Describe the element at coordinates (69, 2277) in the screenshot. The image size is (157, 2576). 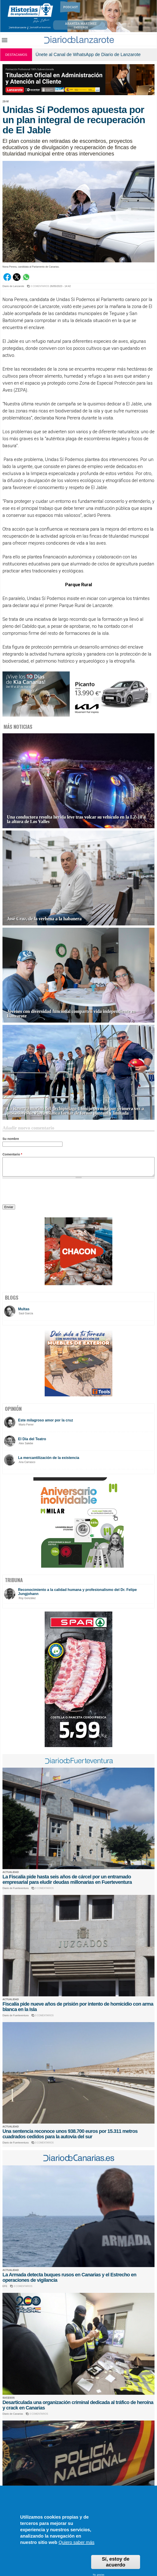
I see `La Armada detecta buques rusos en Canarias y el Estrecho en operaciones de vigilancia` at that location.